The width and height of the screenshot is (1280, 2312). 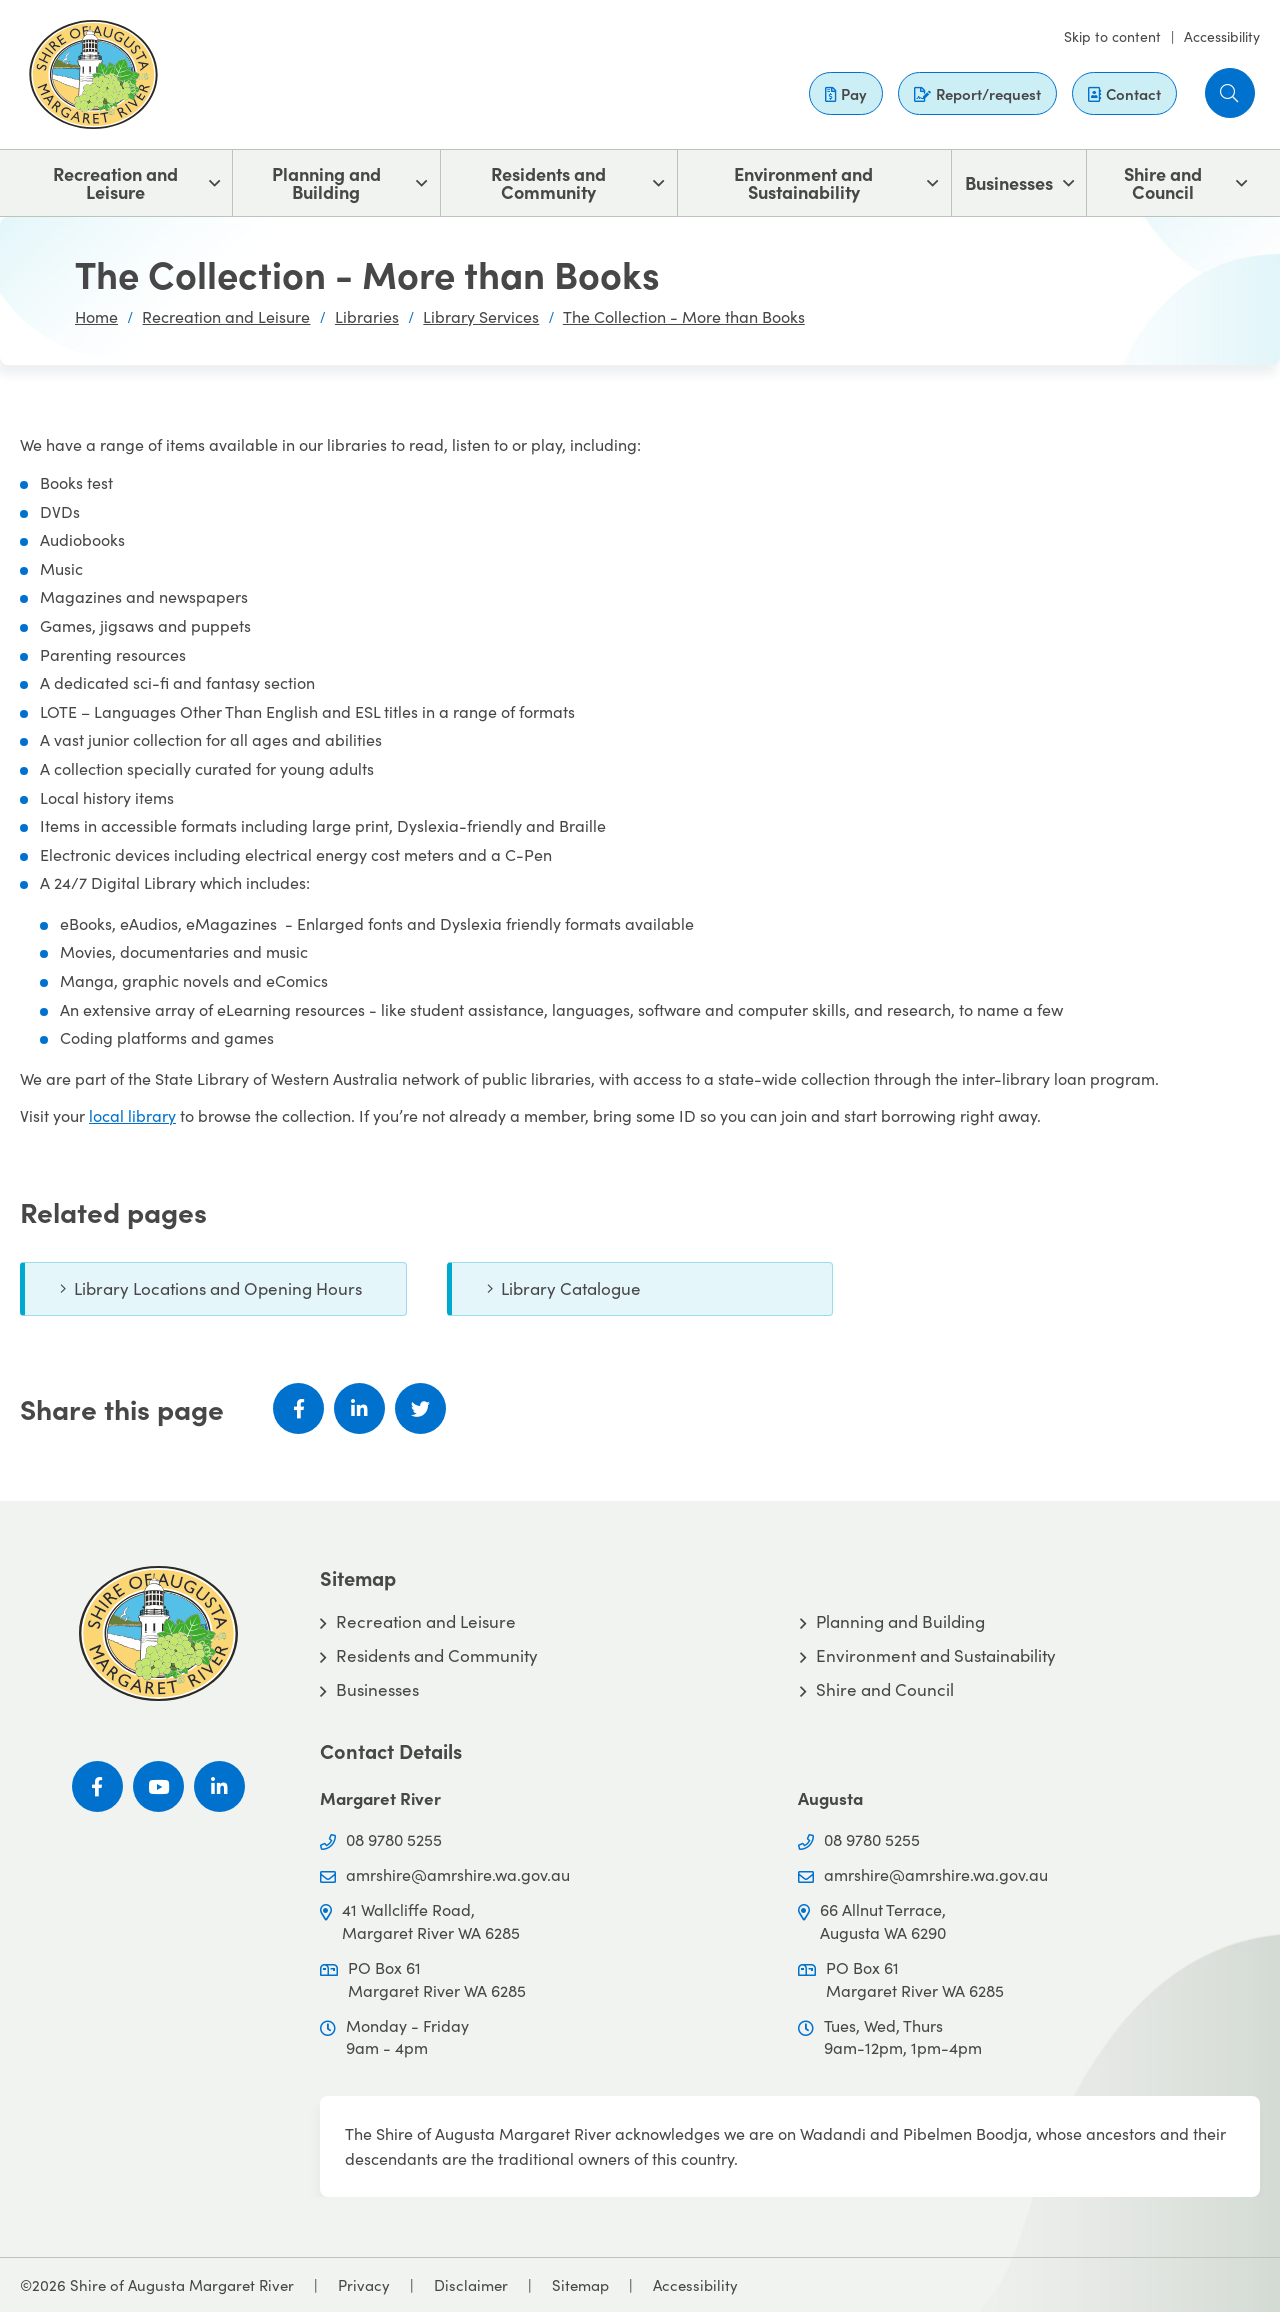 I want to click on Accessibility, so click(x=1222, y=36).